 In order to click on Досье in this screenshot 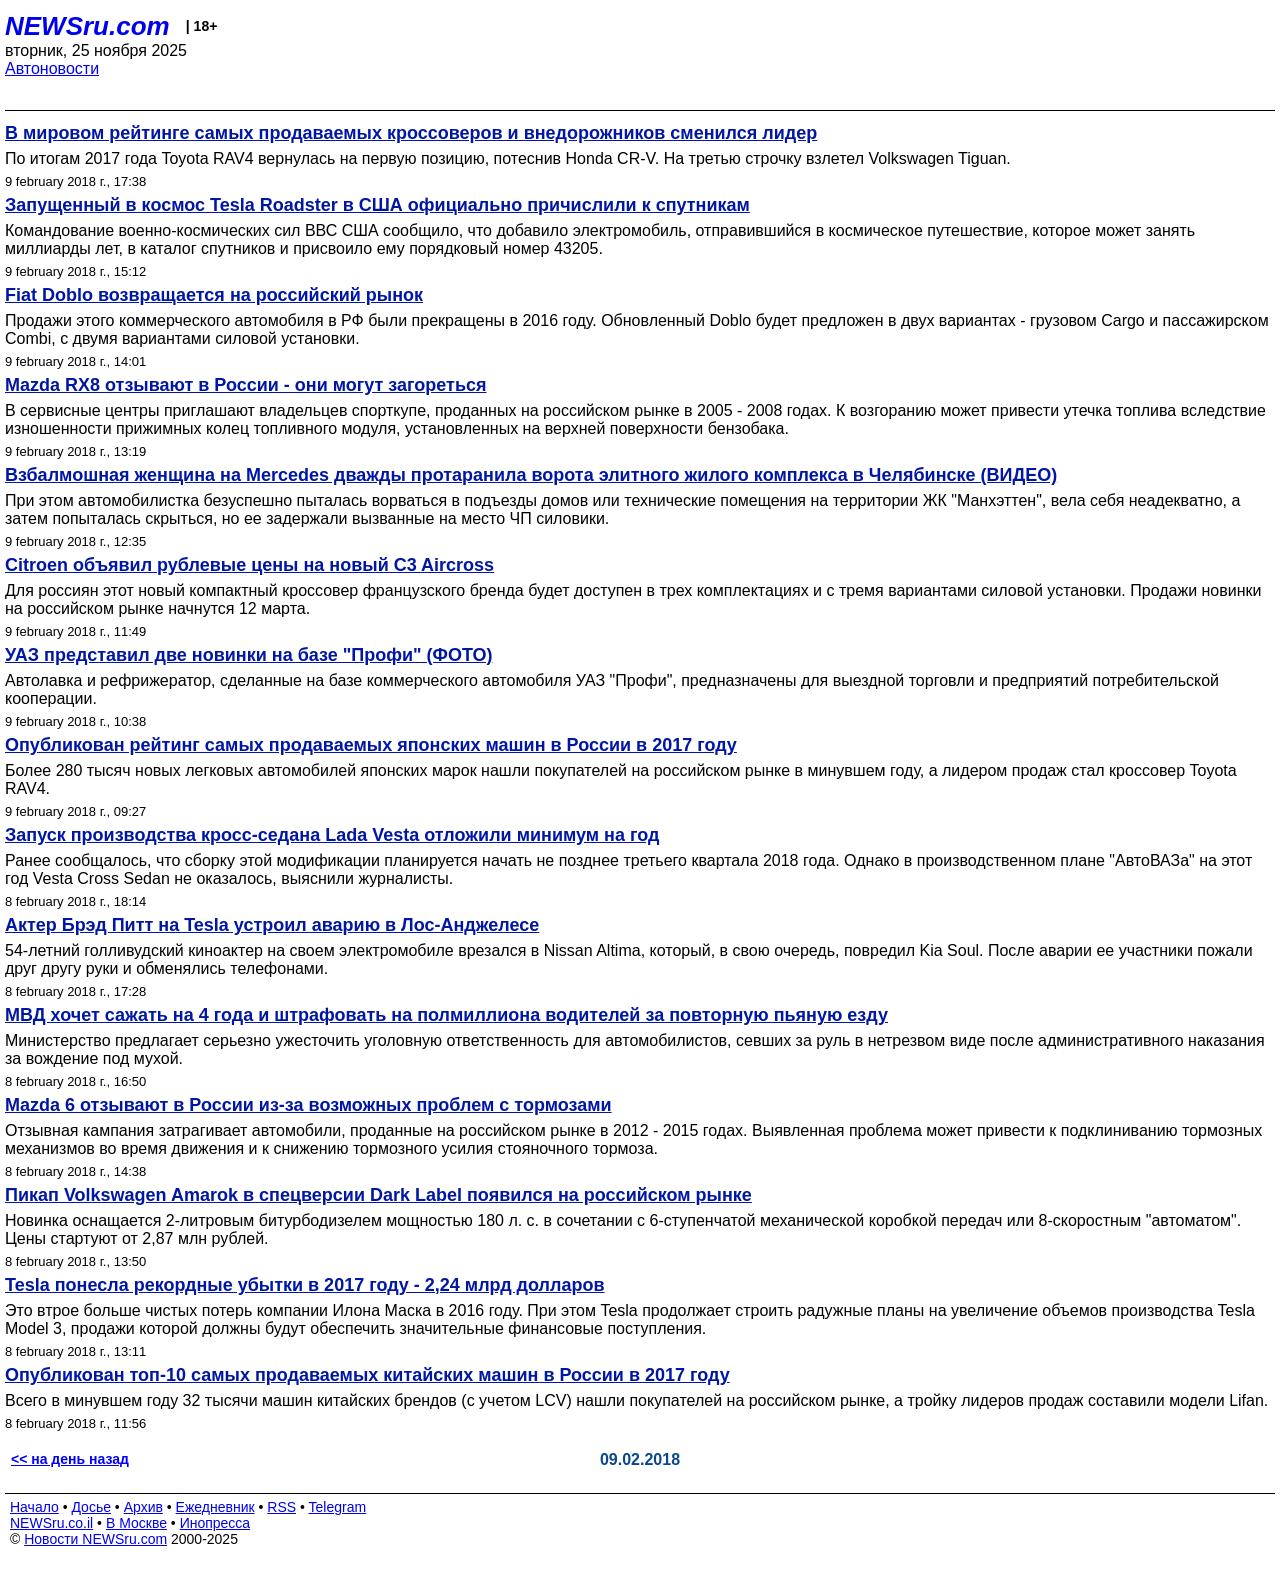, I will do `click(91, 1507)`.